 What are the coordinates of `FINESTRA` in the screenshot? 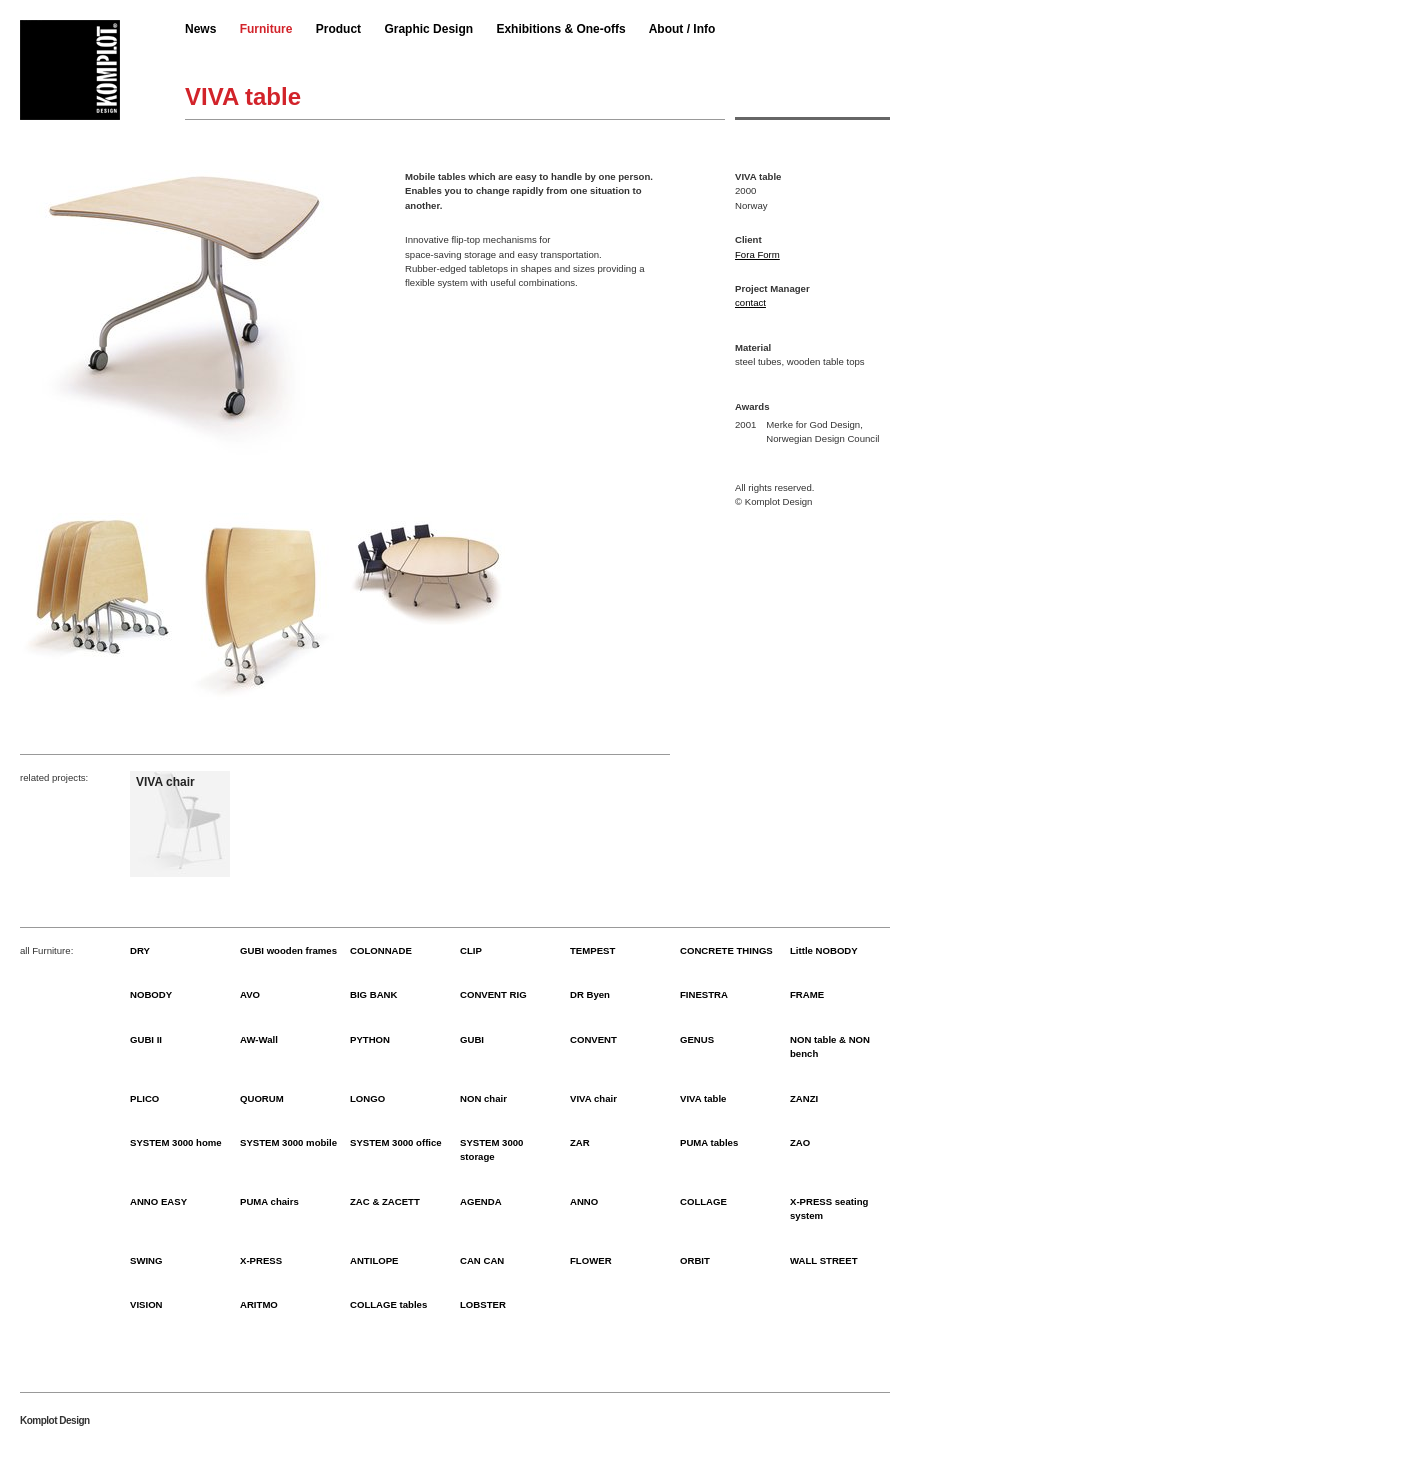 It's located at (704, 994).